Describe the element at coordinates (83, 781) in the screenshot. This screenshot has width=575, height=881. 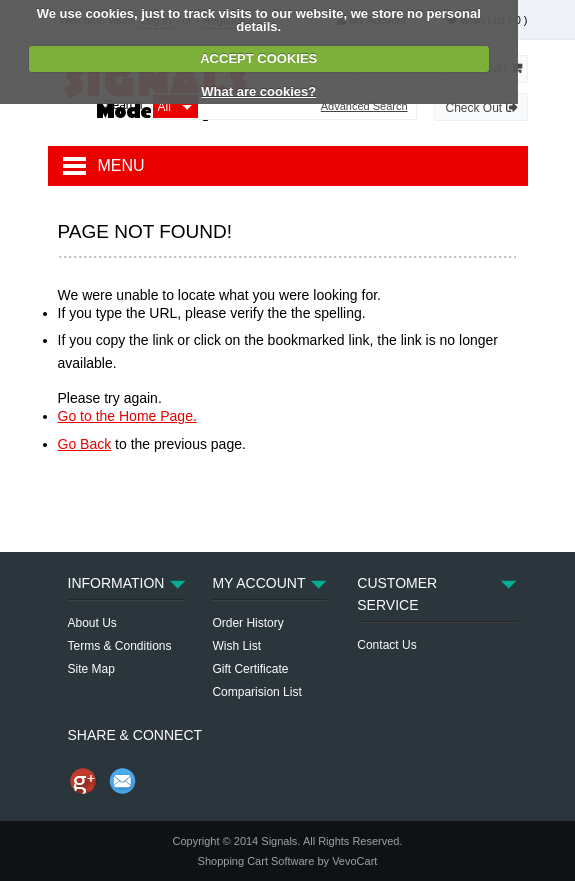
I see `Share us on Google+` at that location.